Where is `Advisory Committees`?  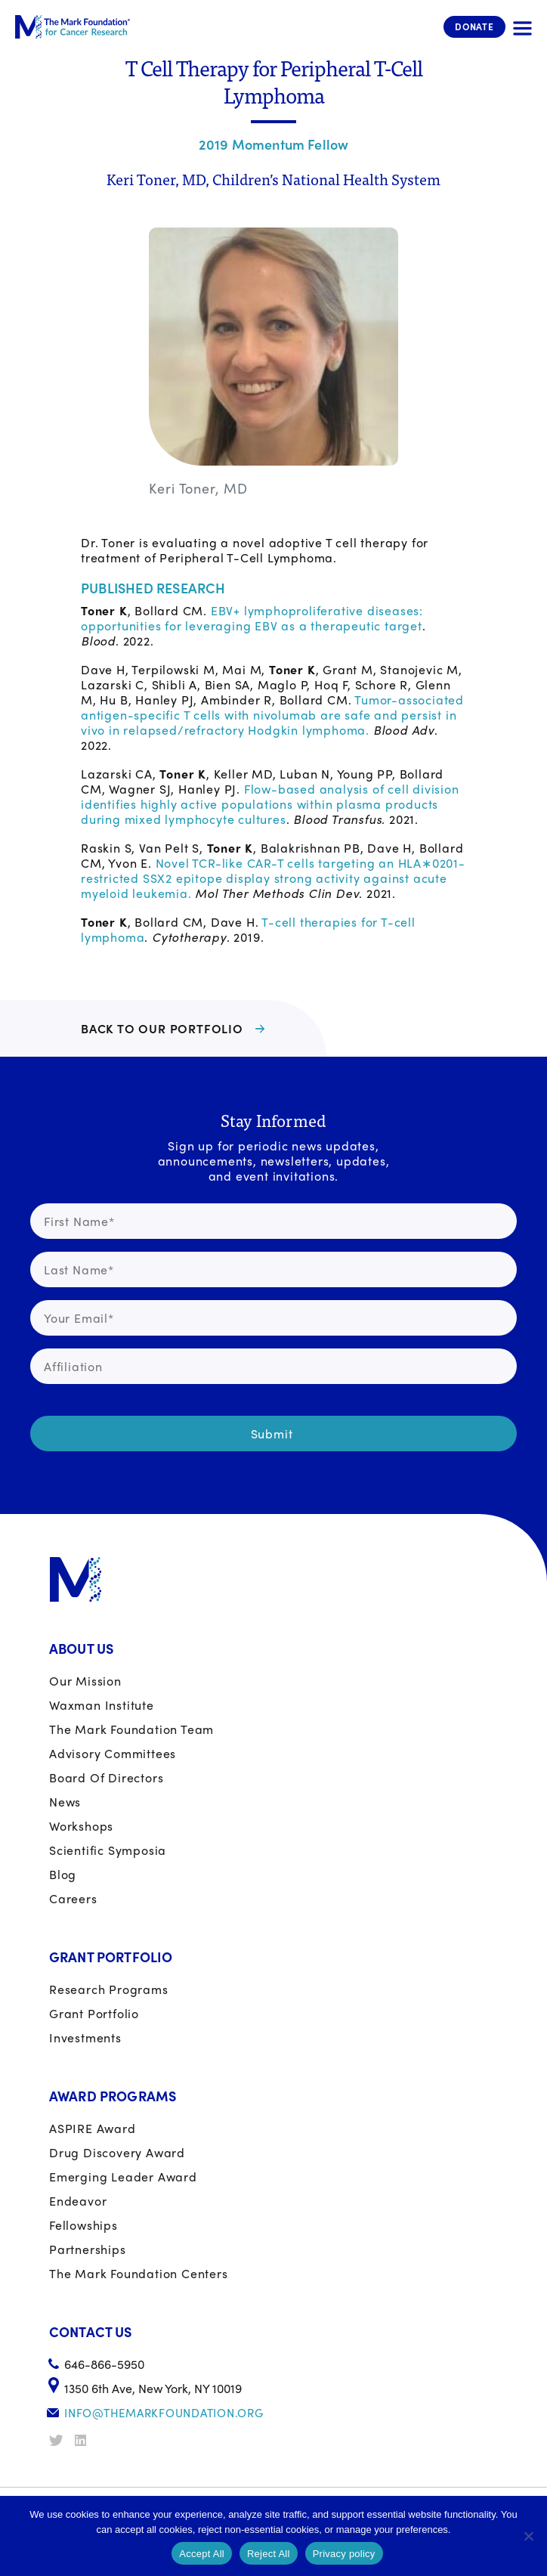
Advisory Committees is located at coordinates (112, 1753).